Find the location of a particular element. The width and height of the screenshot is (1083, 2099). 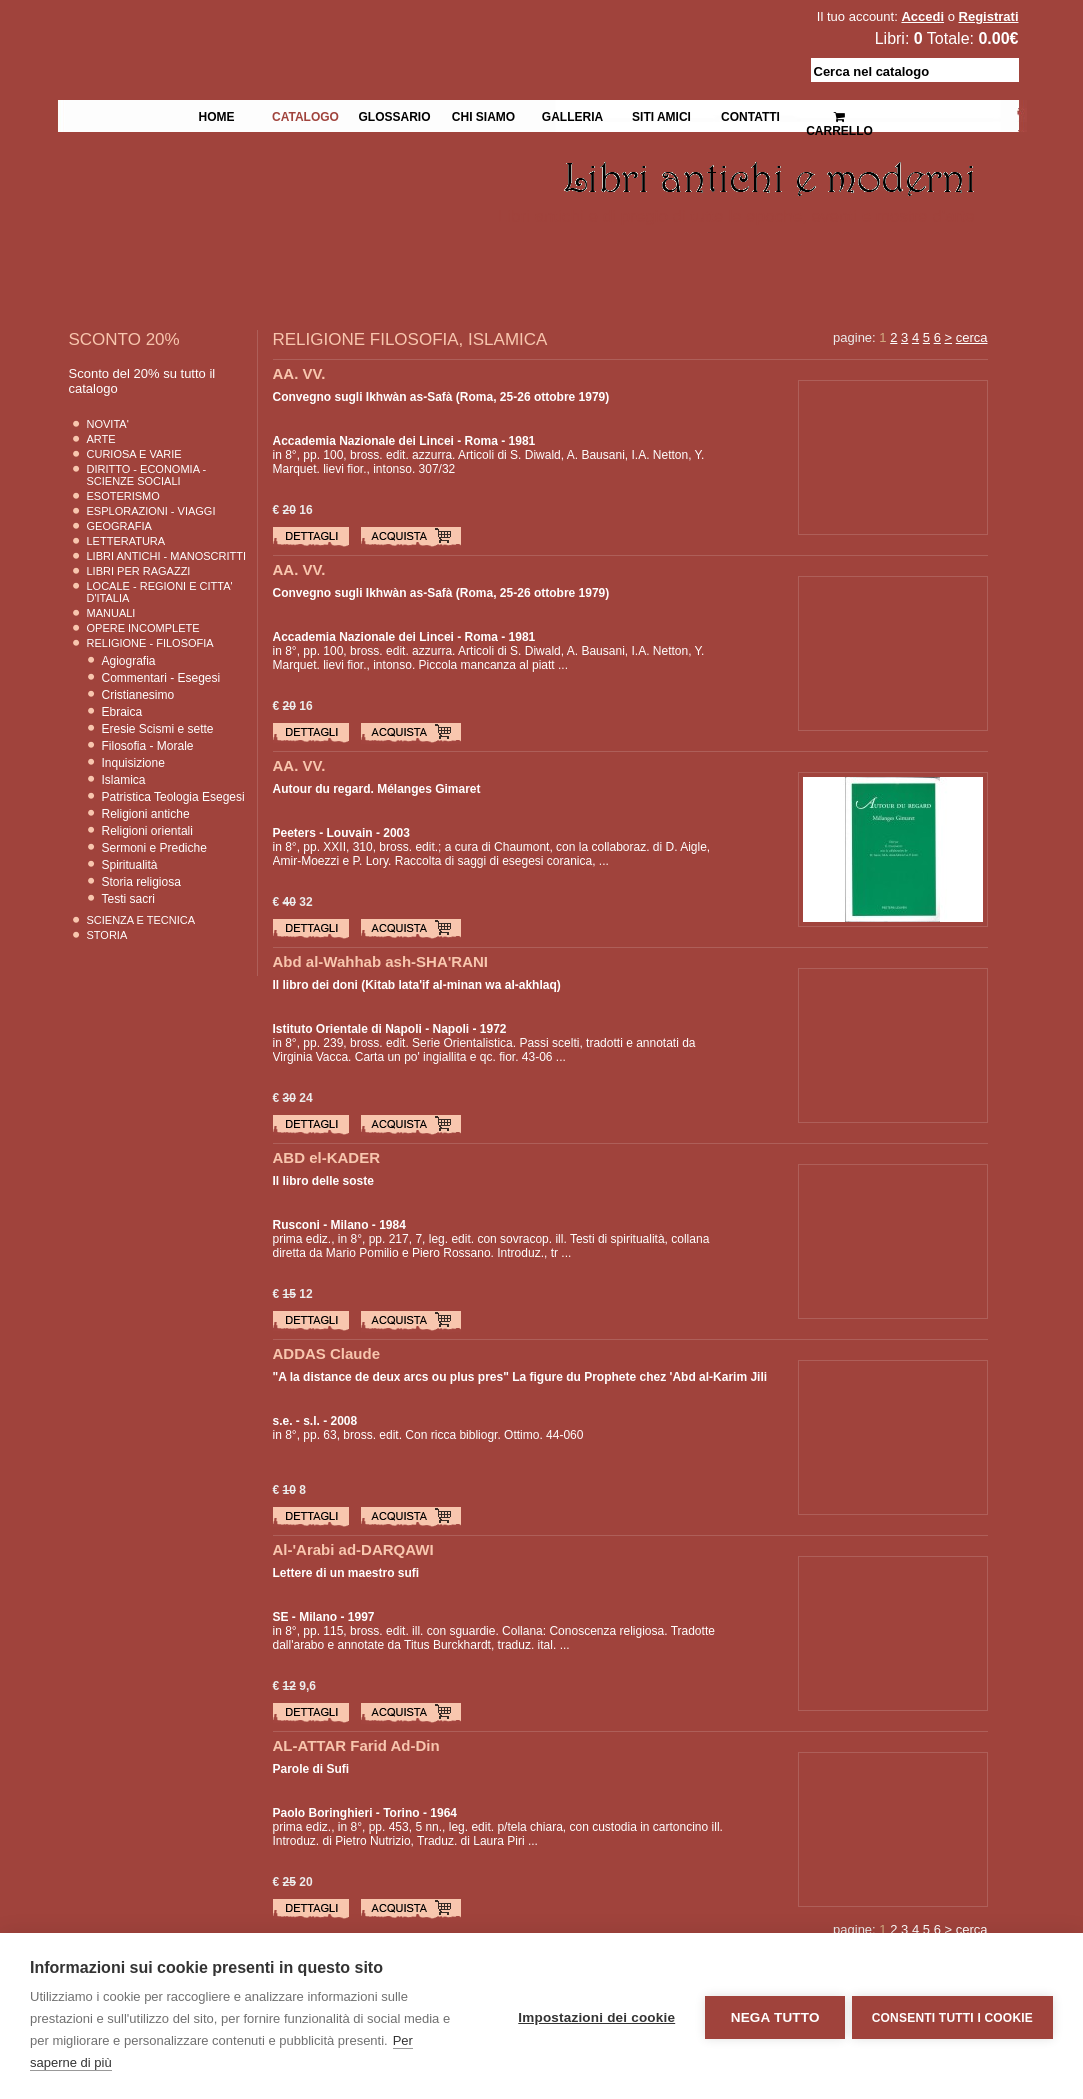

Istituto Orientale di Napoli is located at coordinates (347, 1029).